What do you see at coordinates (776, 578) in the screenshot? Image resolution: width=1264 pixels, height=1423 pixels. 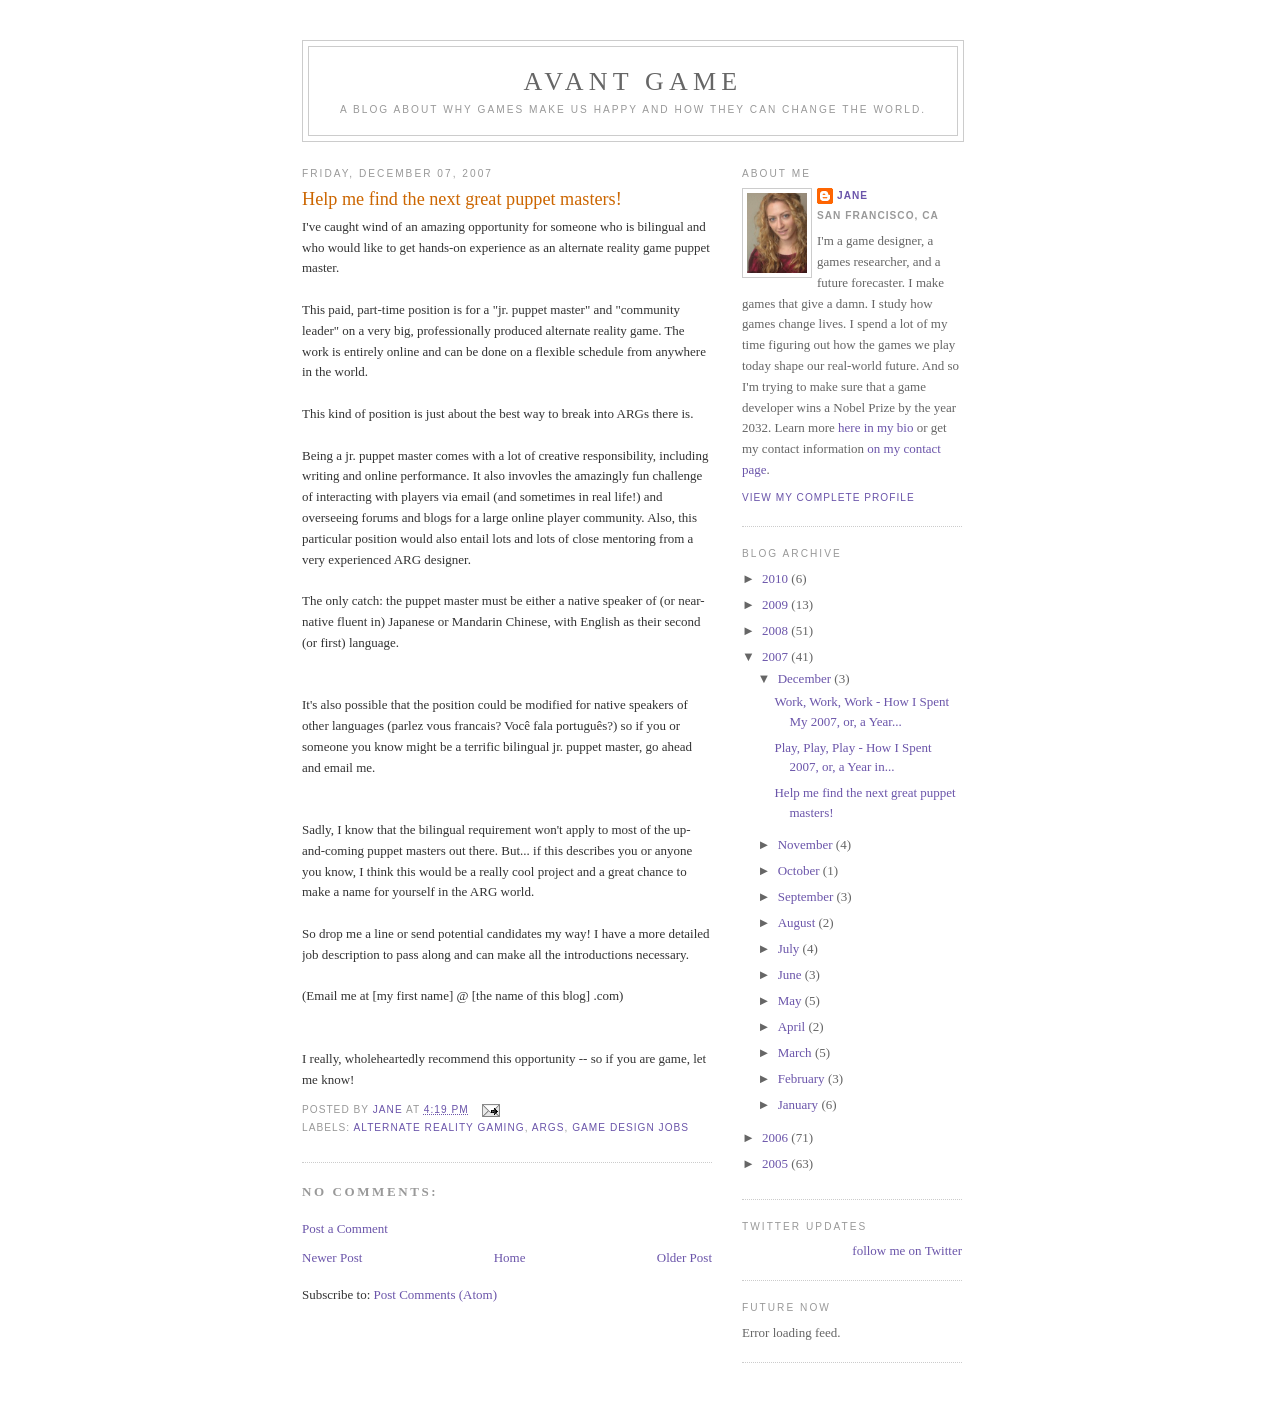 I see `2010` at bounding box center [776, 578].